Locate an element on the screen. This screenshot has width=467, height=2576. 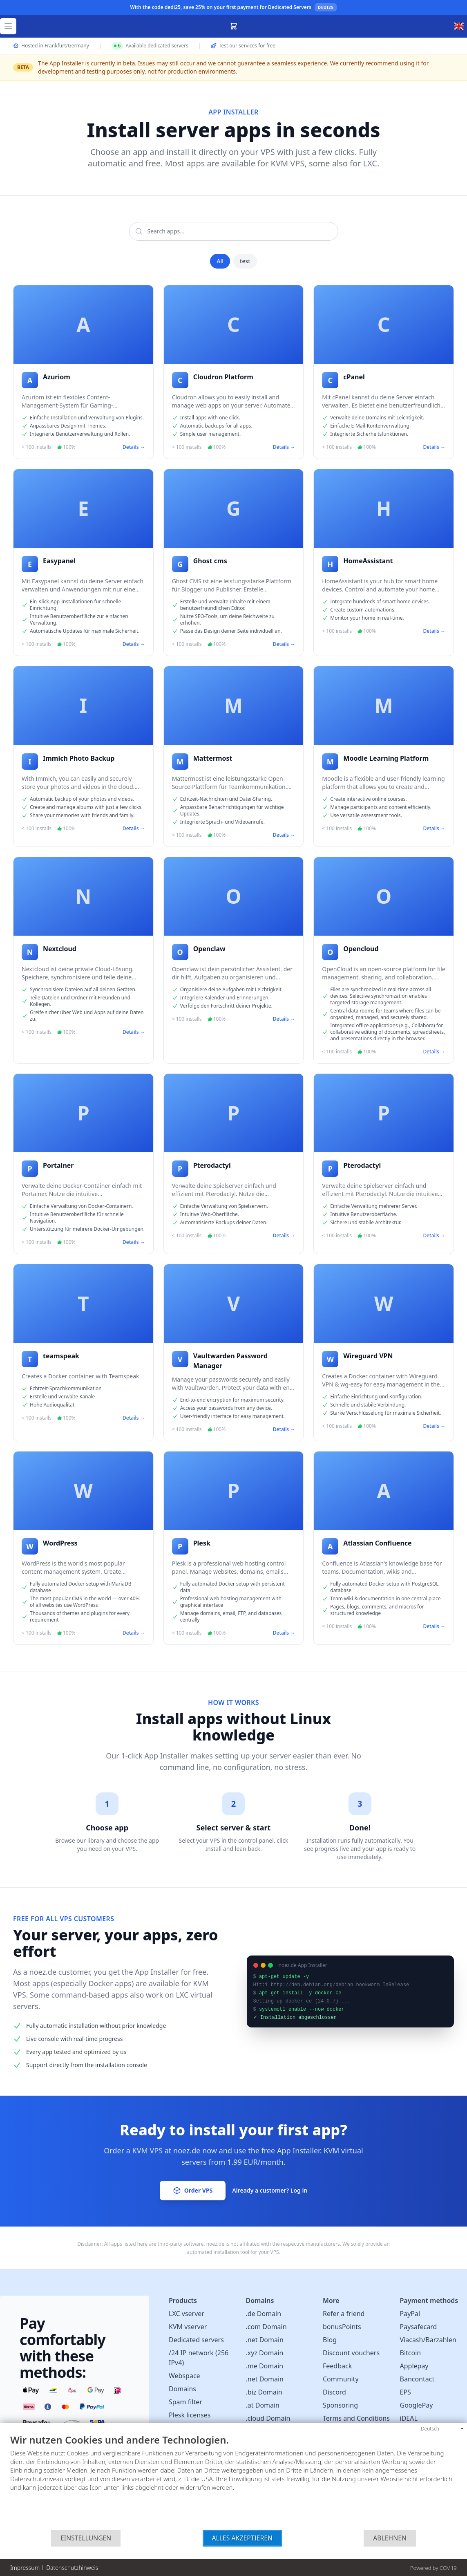
test is located at coordinates (245, 261).